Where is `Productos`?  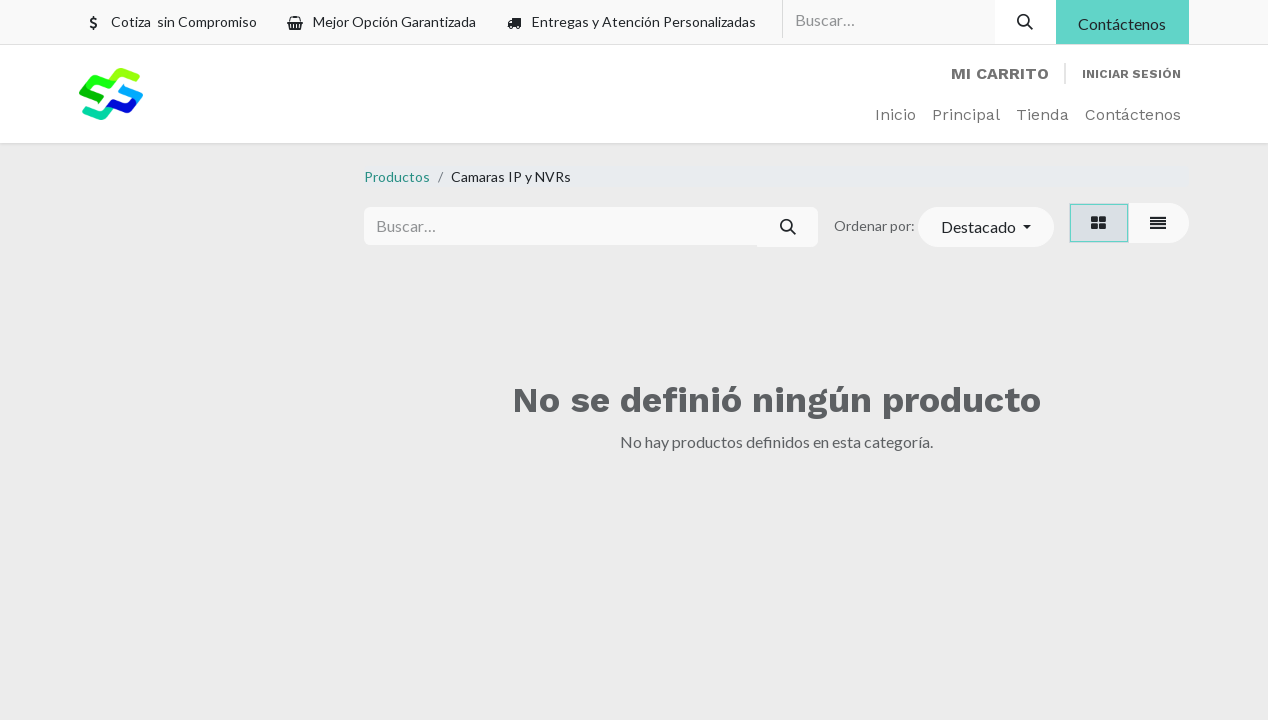
Productos is located at coordinates (397, 176).